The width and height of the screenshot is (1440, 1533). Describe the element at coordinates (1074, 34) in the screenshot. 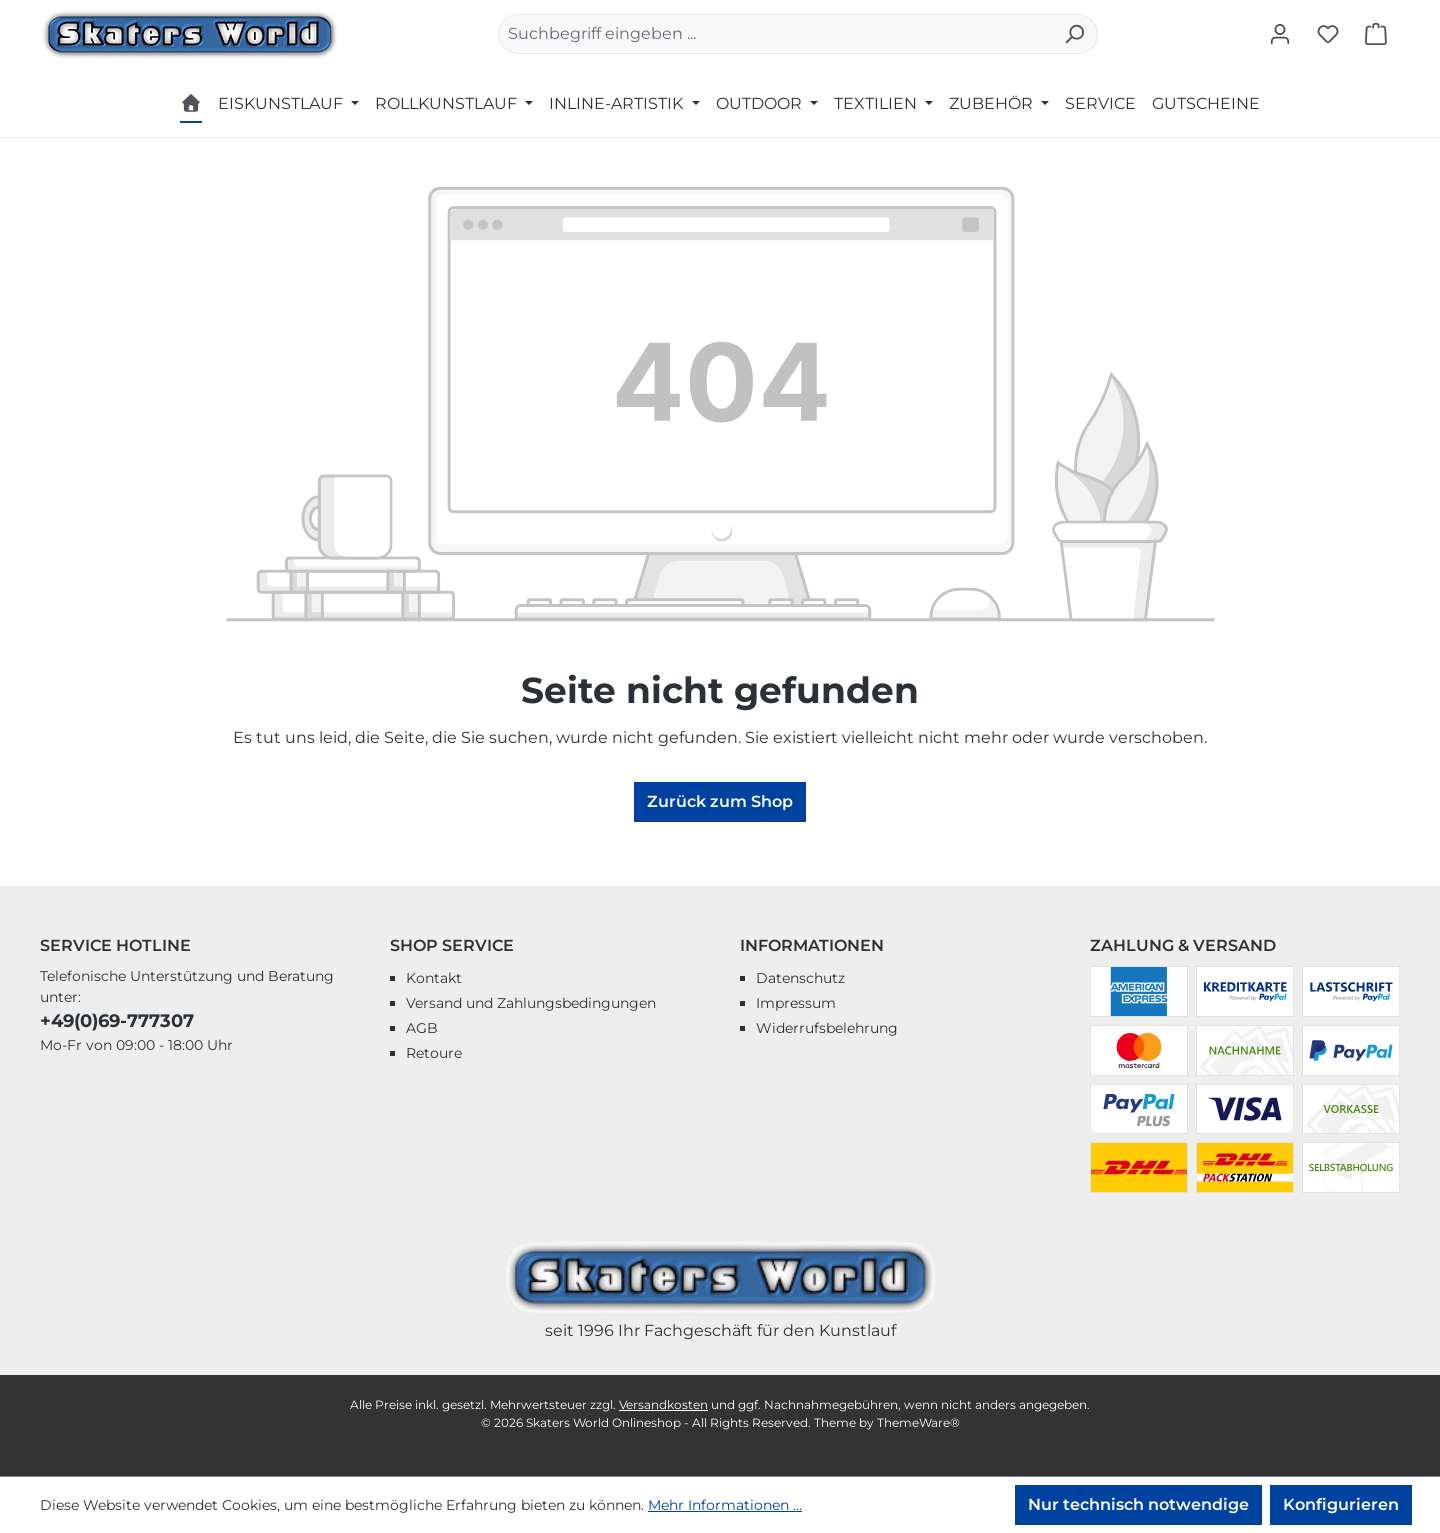

I see `[Suchen]` at that location.